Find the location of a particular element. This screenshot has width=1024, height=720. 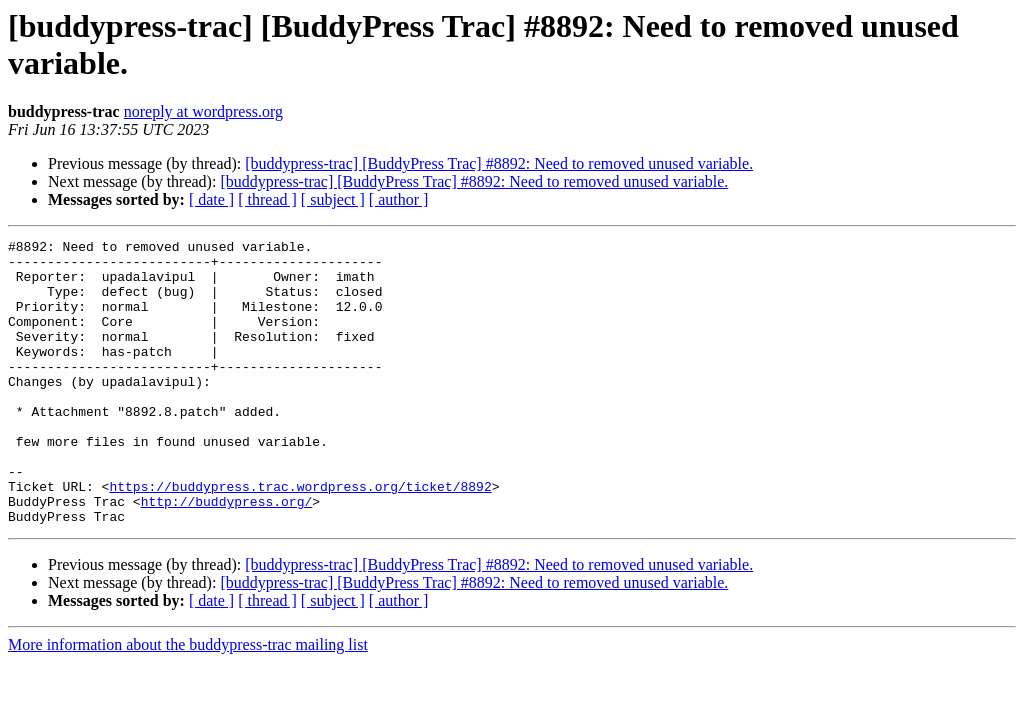

[buddypress-trac] [BuddyPress Trac] #8892: Need to removed unused variable. is located at coordinates (499, 163).